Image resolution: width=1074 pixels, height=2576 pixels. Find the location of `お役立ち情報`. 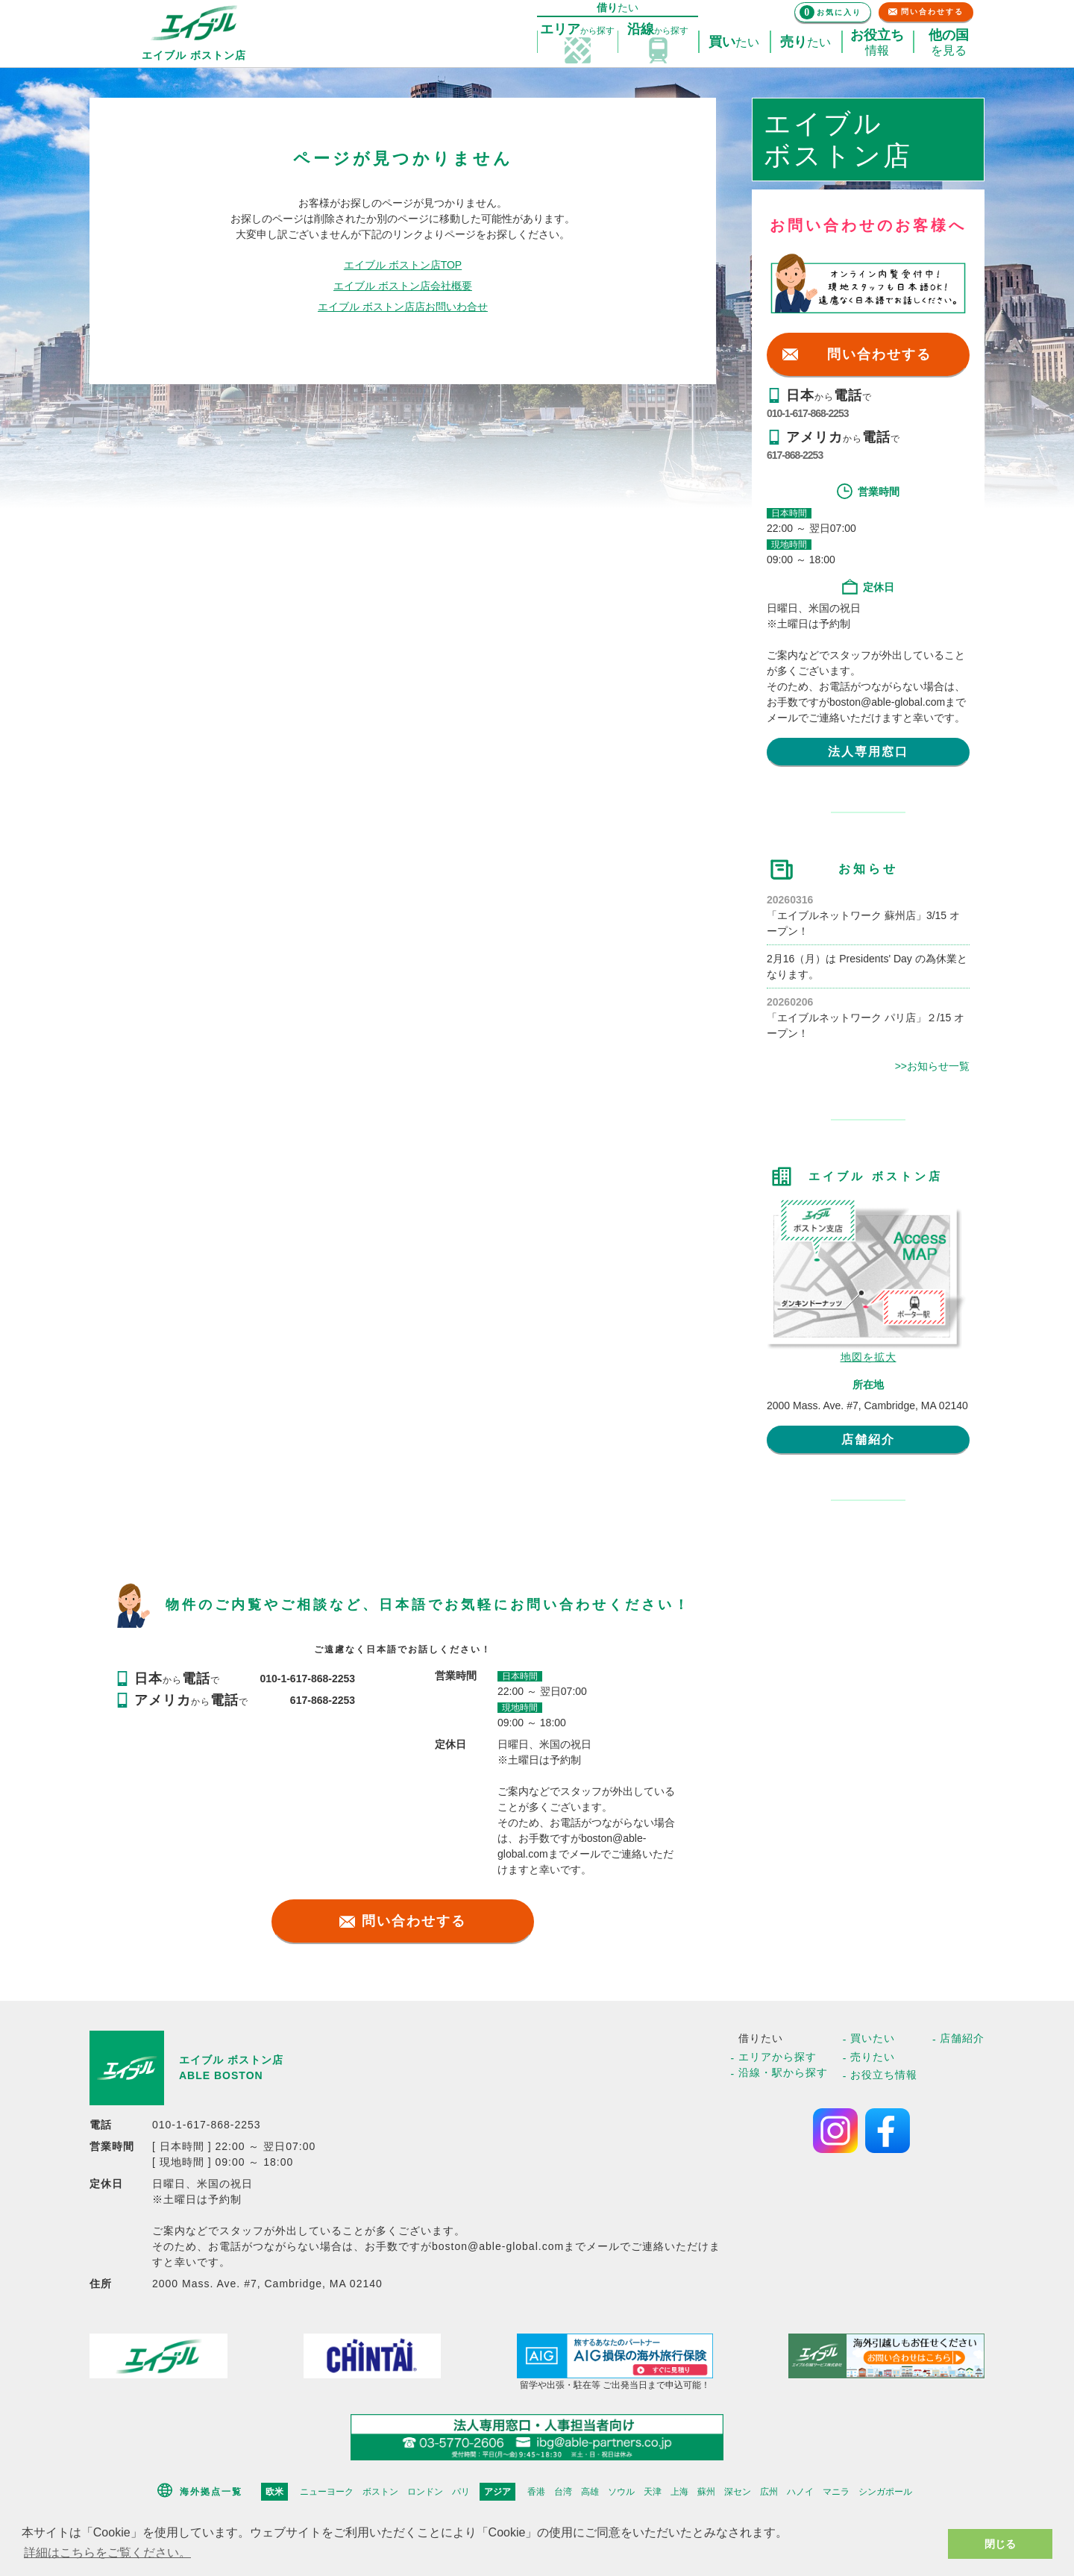

お役立ち情報 is located at coordinates (883, 2075).